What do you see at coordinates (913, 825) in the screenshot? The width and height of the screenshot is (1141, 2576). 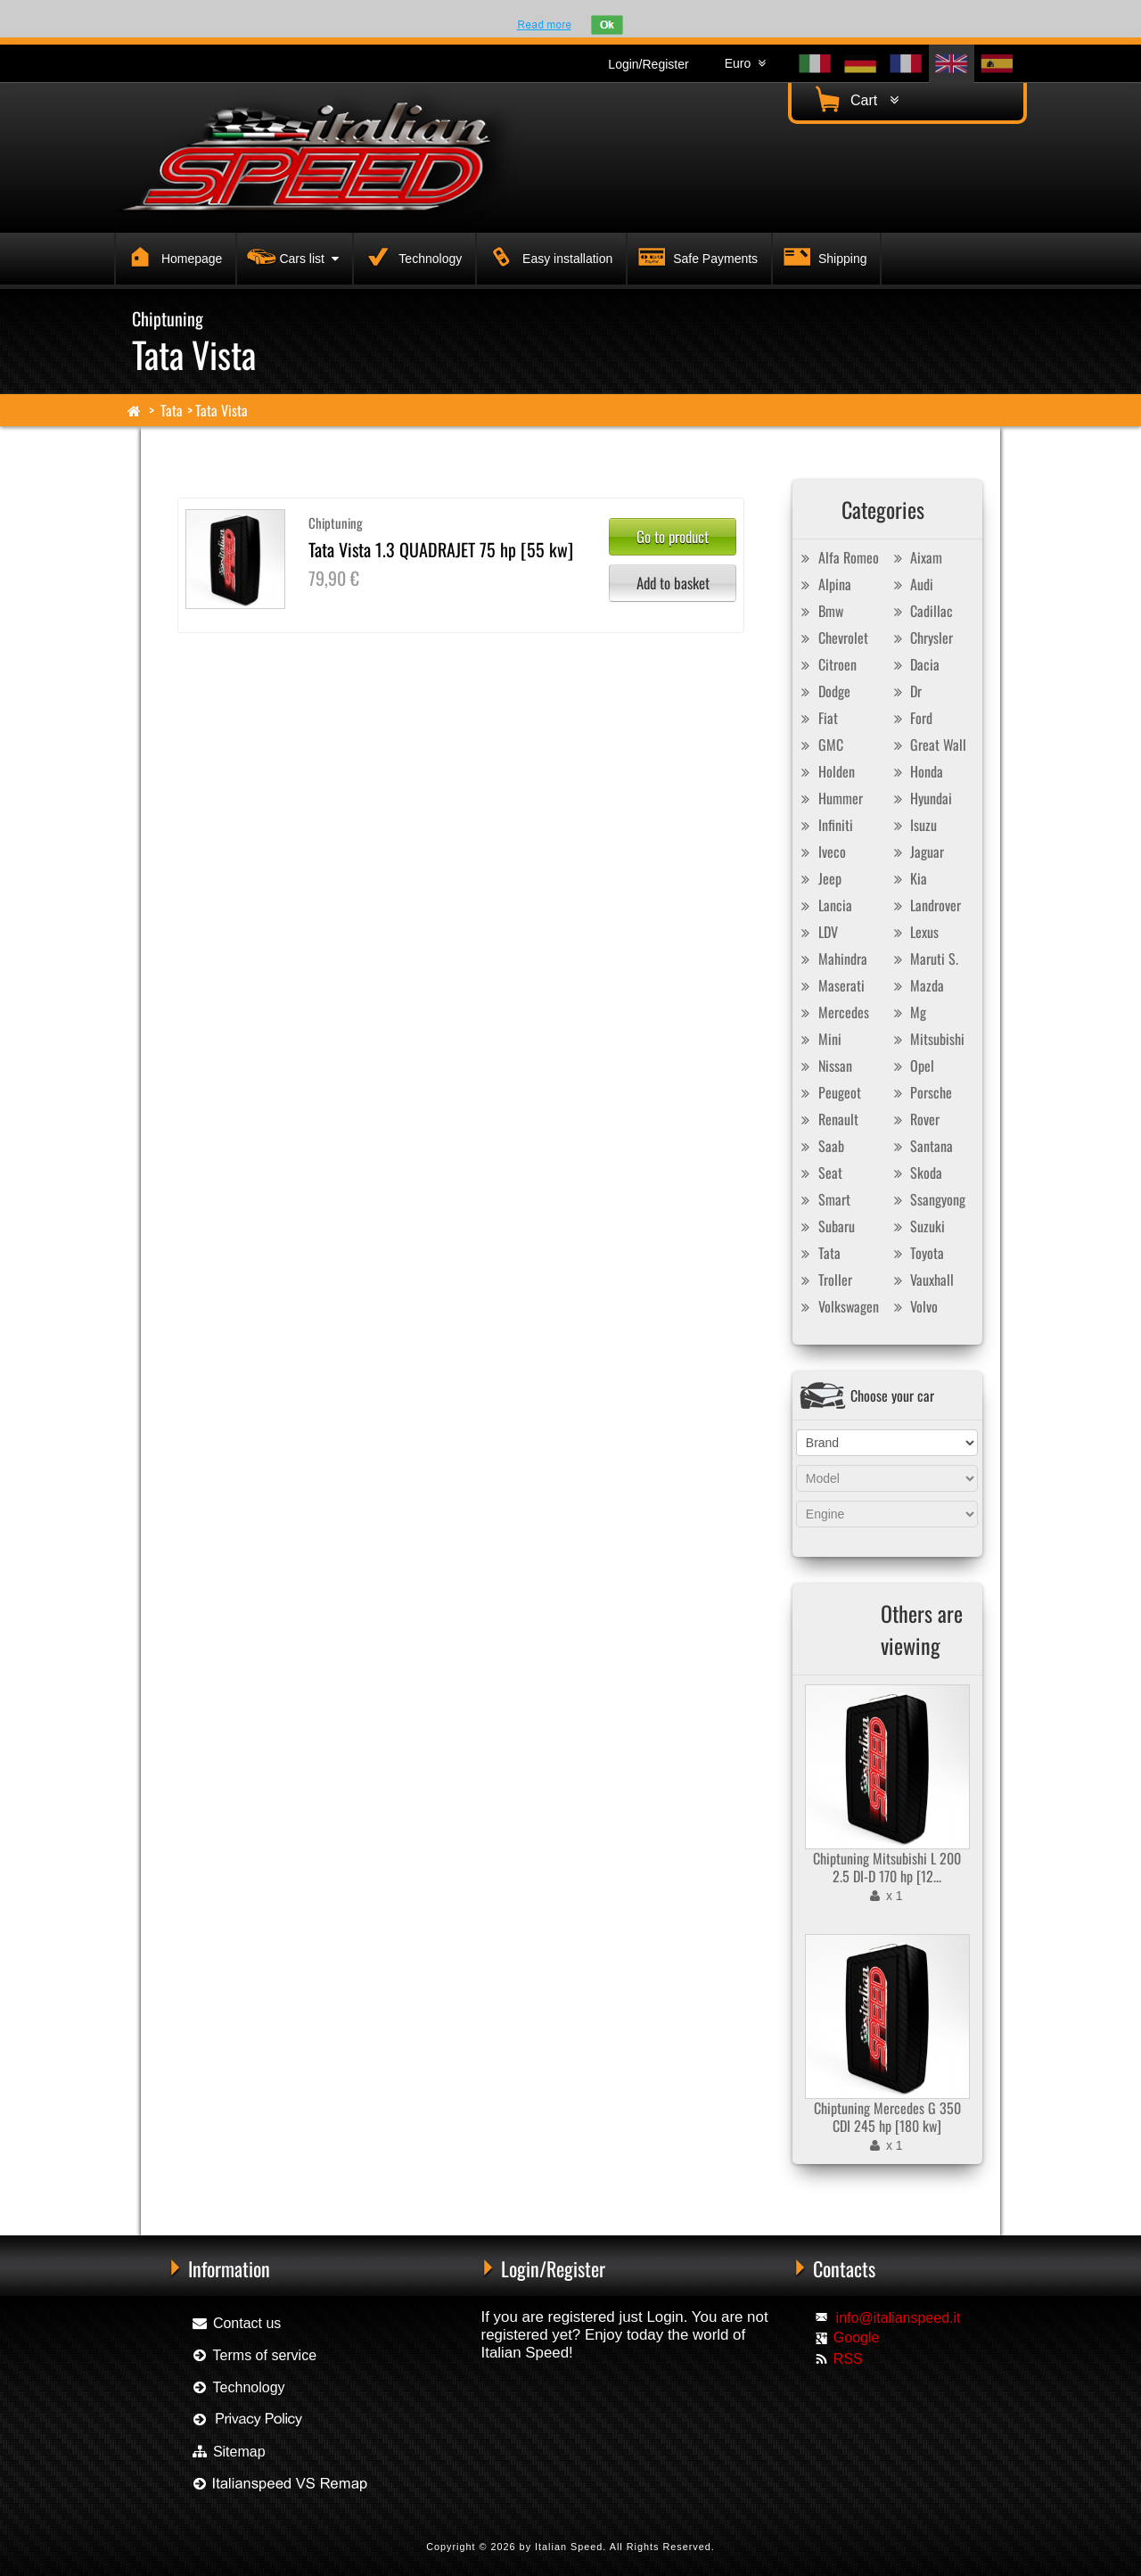 I see `Isuzu` at bounding box center [913, 825].